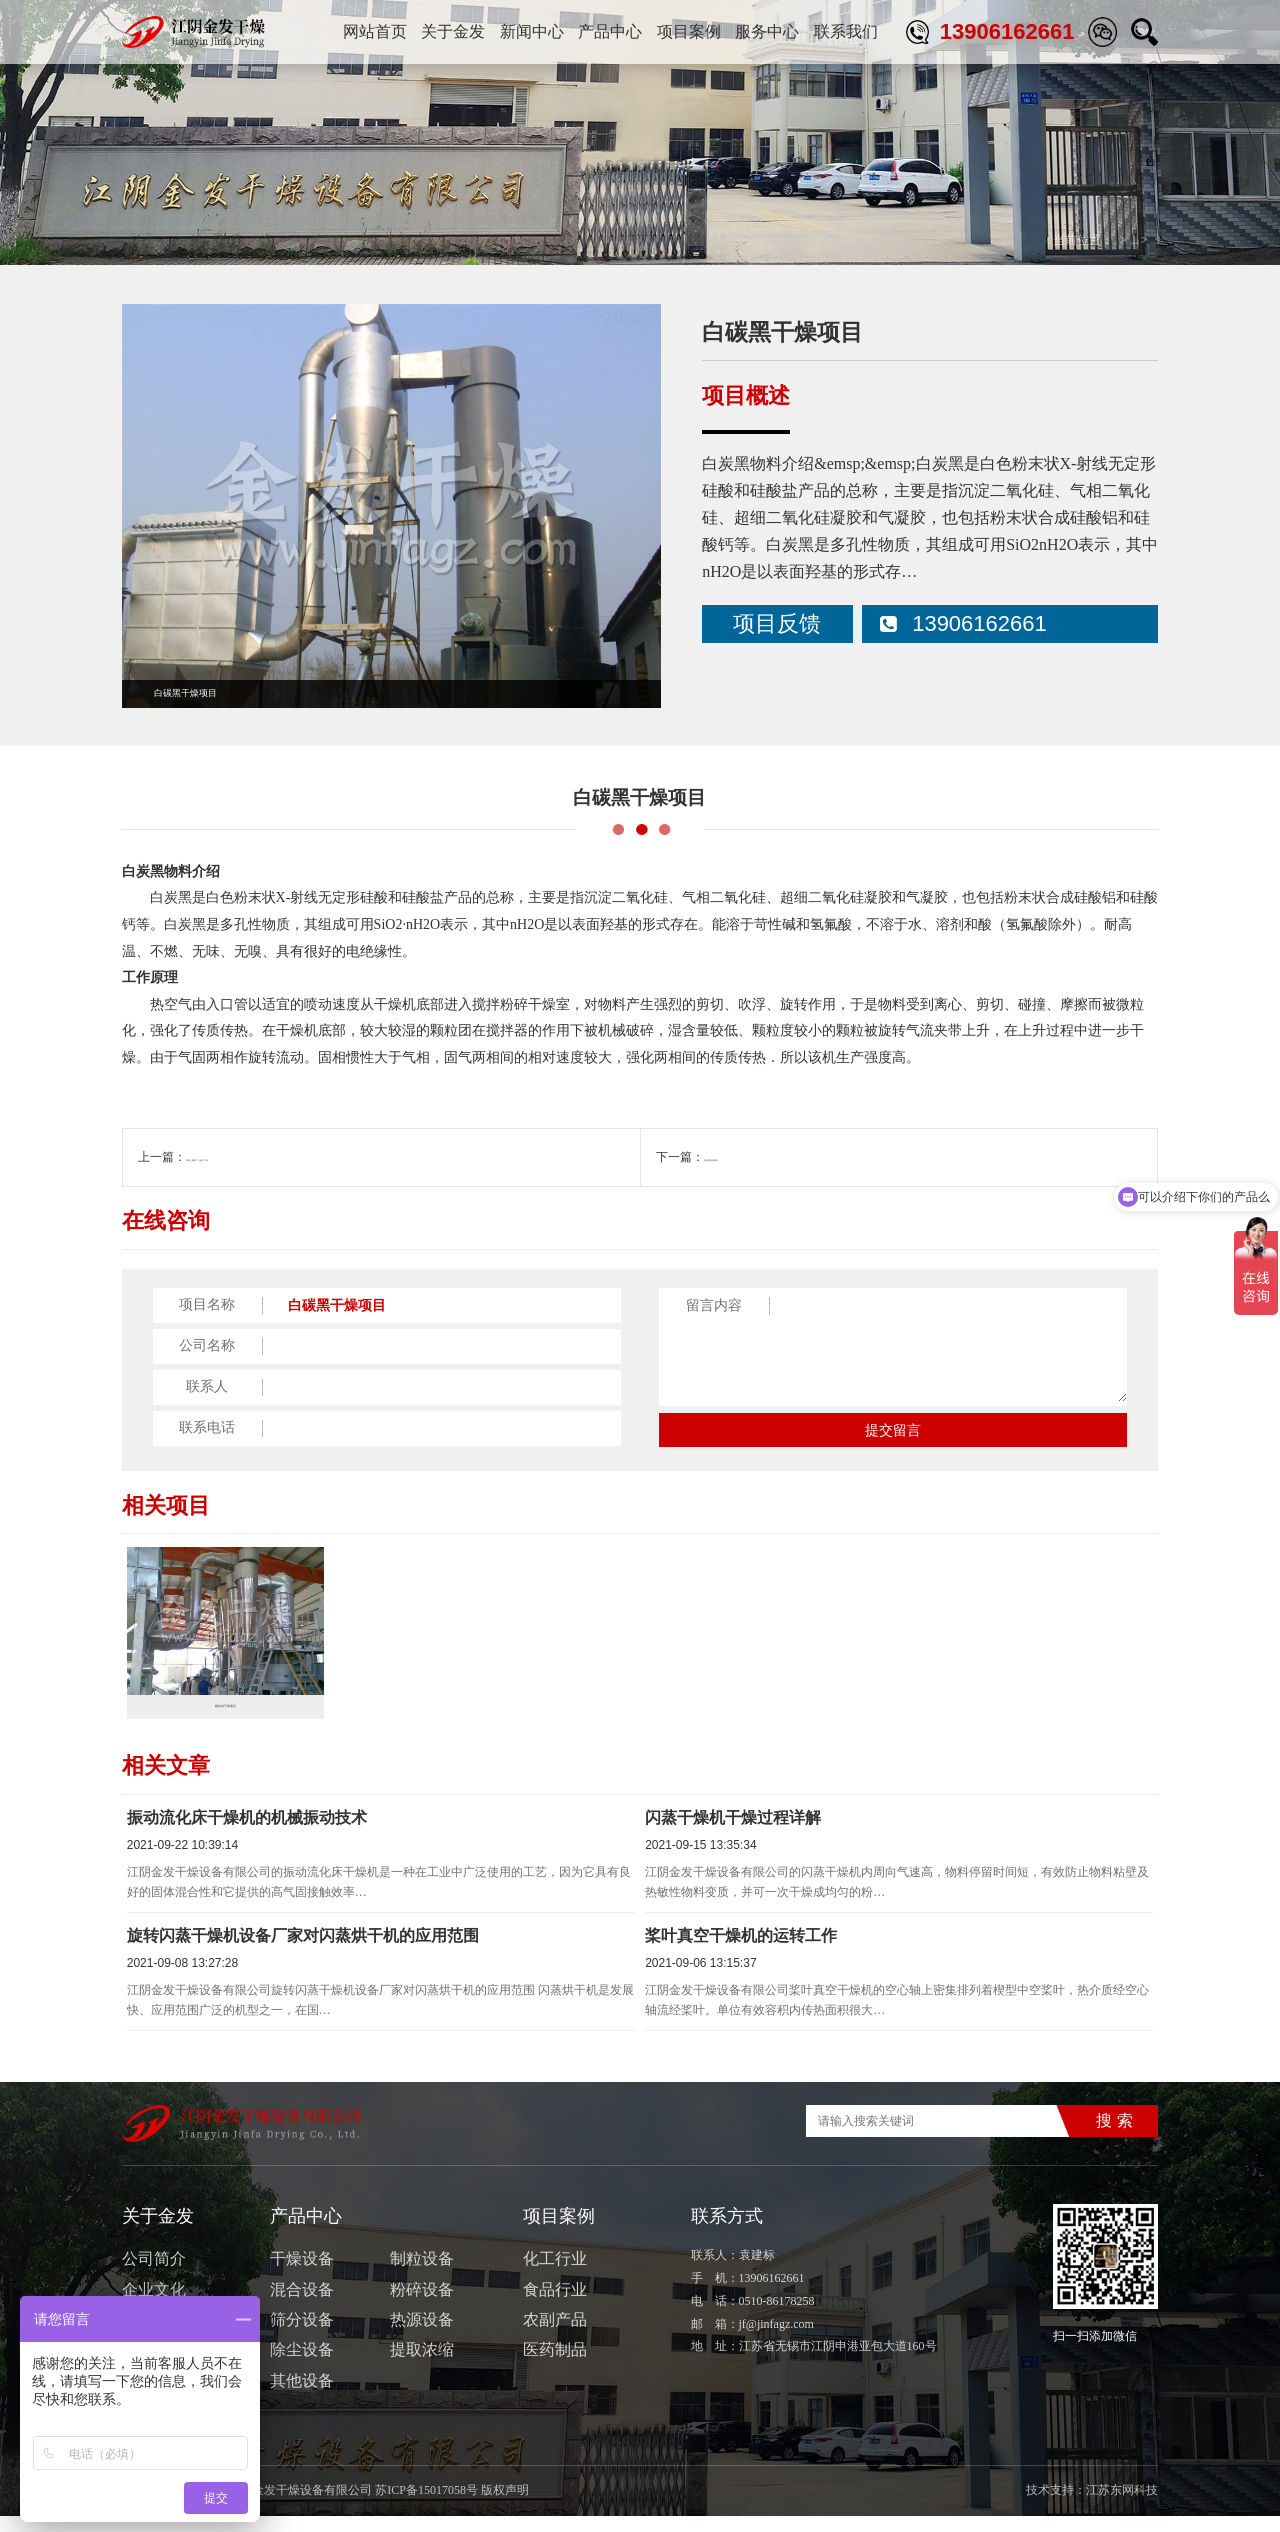  What do you see at coordinates (207, 1427) in the screenshot?
I see `联系电话` at bounding box center [207, 1427].